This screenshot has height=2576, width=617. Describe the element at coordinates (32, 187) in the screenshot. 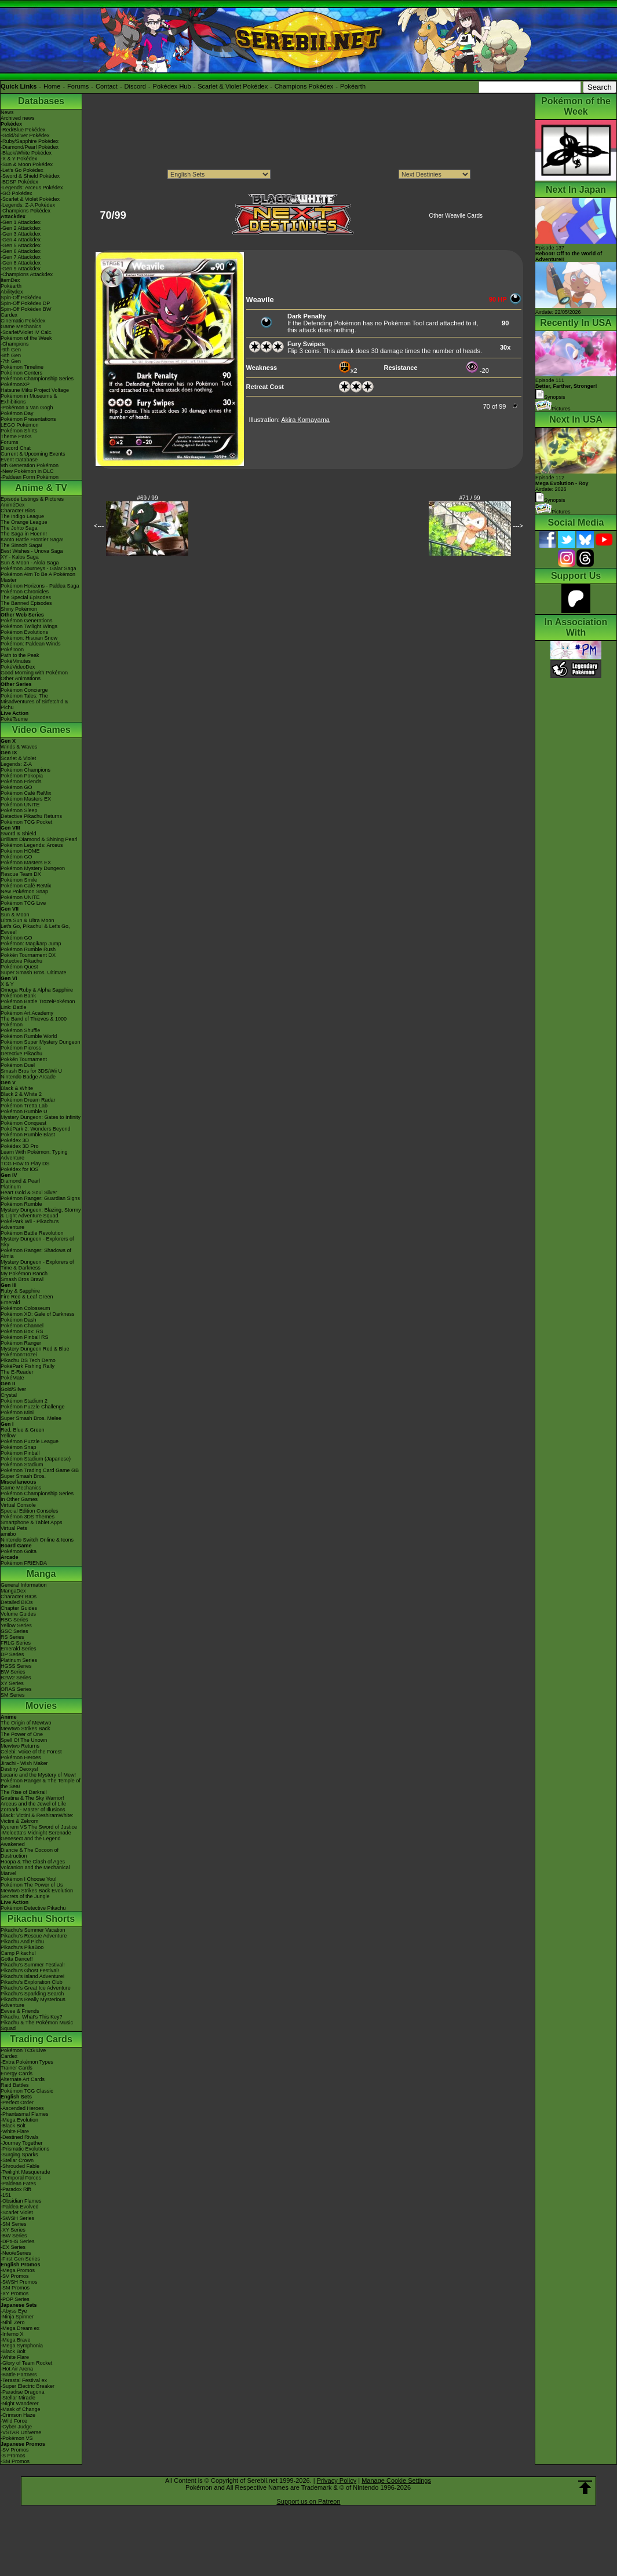

I see `-Legends: Arceus Pokédex` at that location.